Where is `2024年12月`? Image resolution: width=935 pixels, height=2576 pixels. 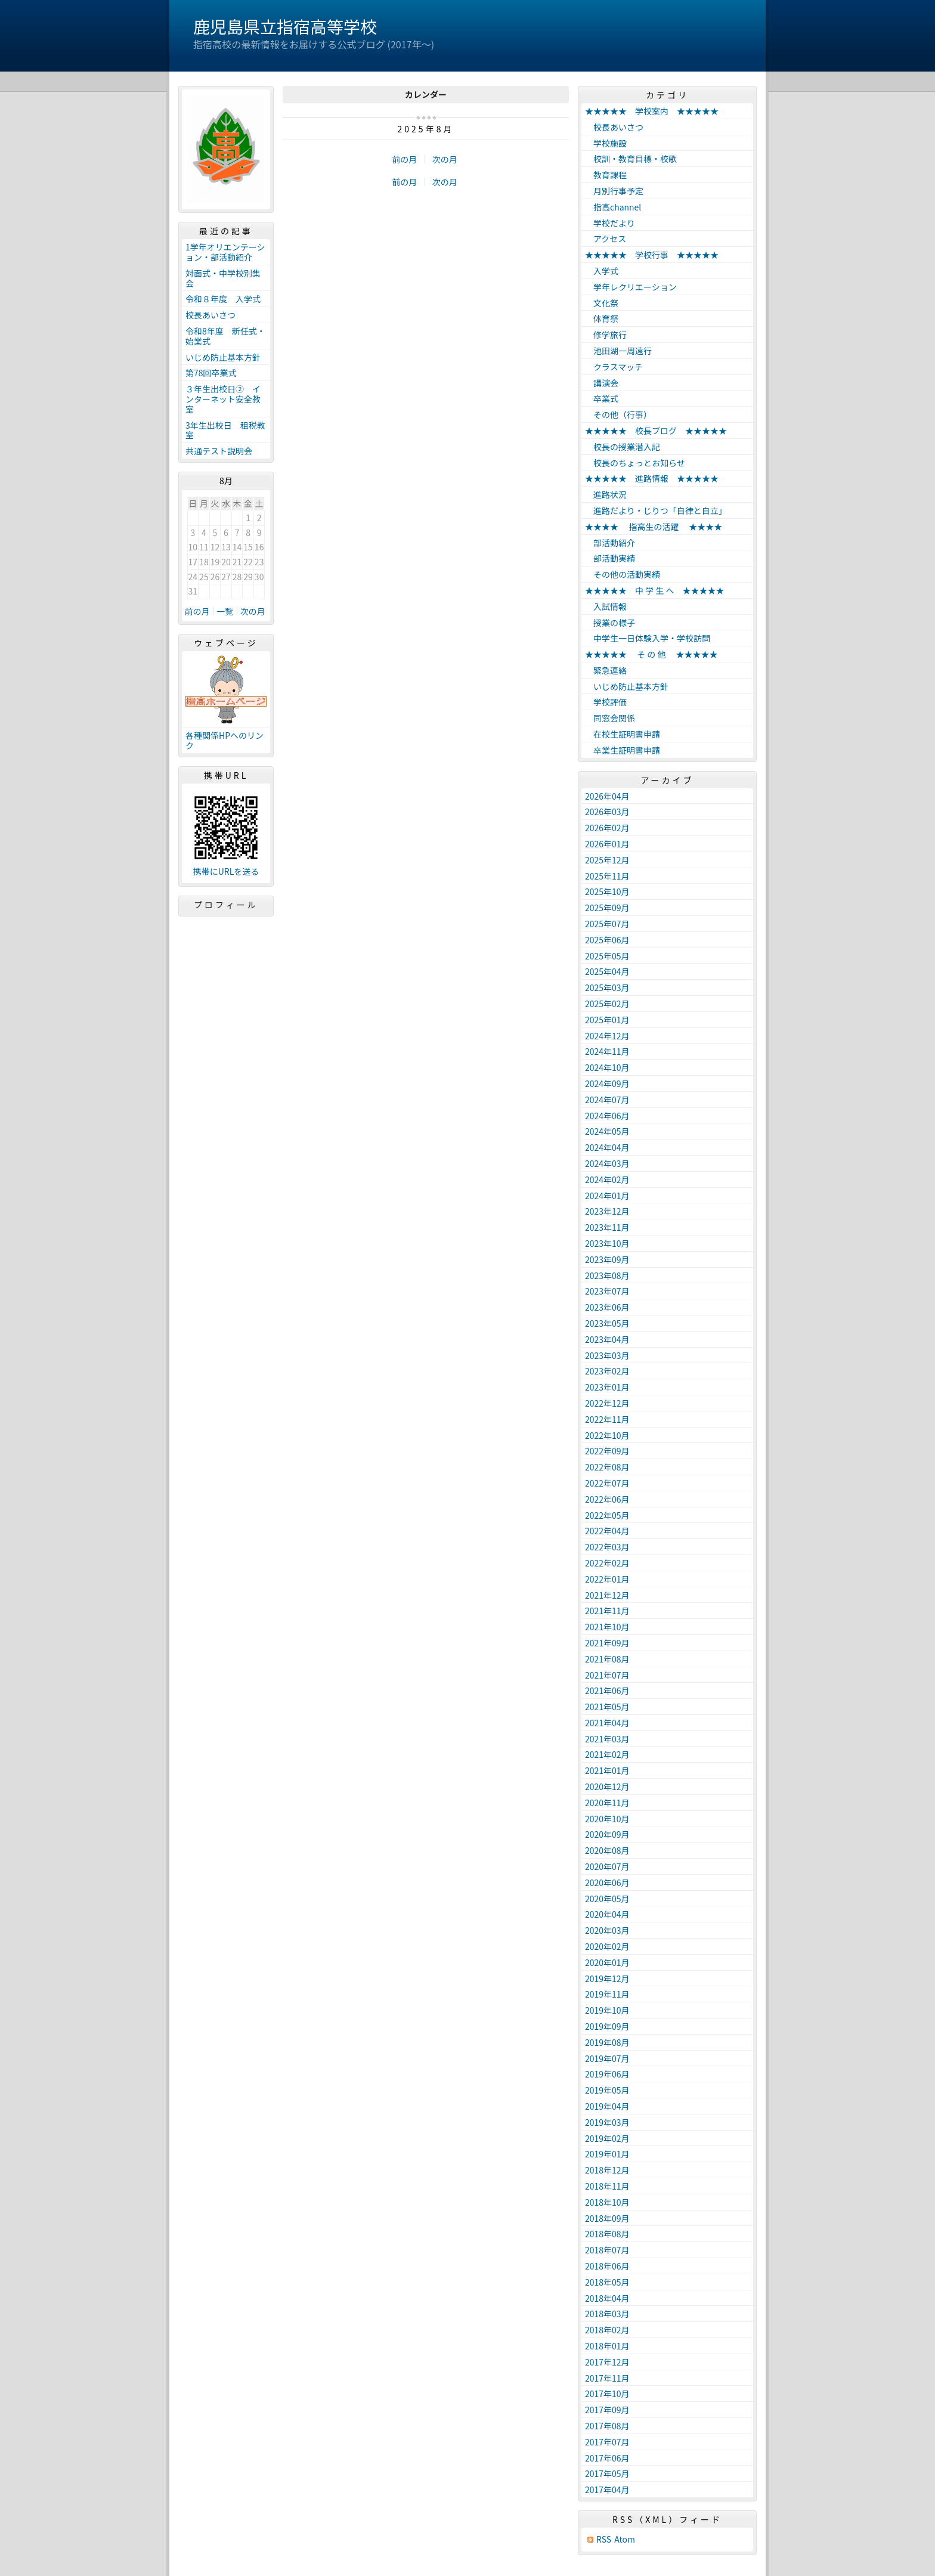
2024年12月 is located at coordinates (607, 1036).